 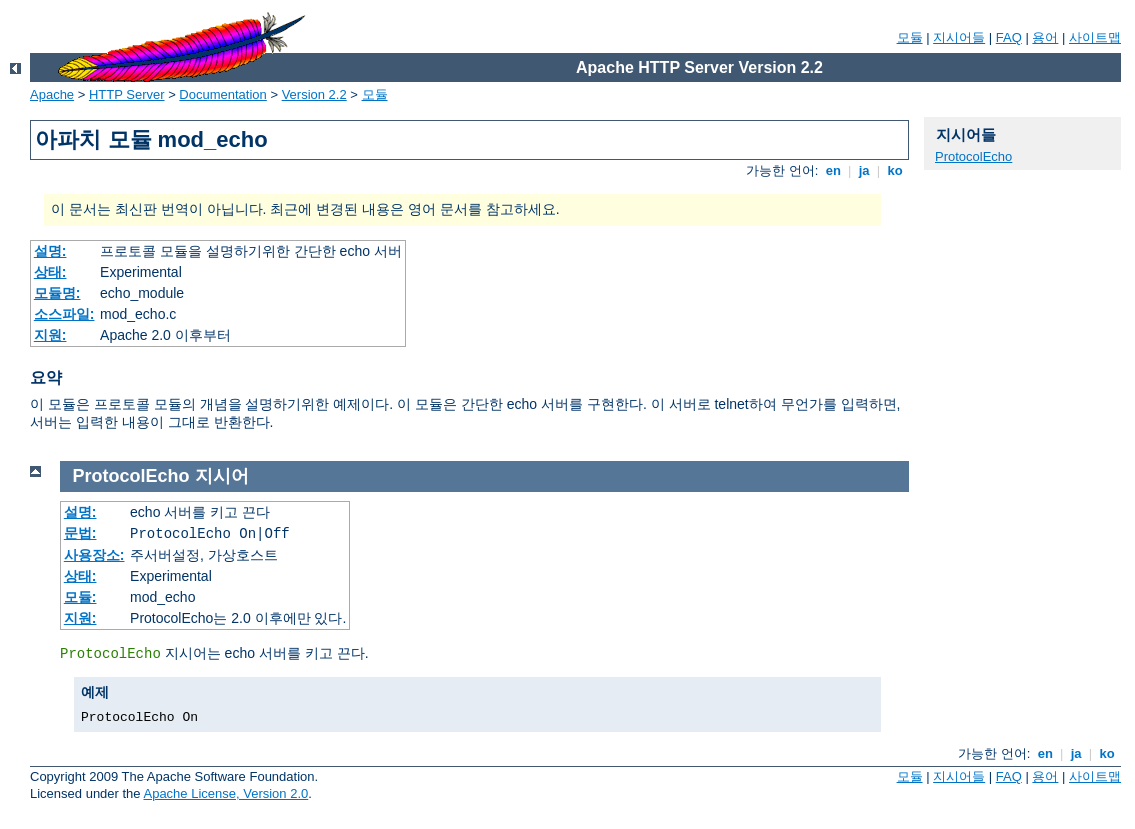 I want to click on 상태:, so click(x=50, y=272).